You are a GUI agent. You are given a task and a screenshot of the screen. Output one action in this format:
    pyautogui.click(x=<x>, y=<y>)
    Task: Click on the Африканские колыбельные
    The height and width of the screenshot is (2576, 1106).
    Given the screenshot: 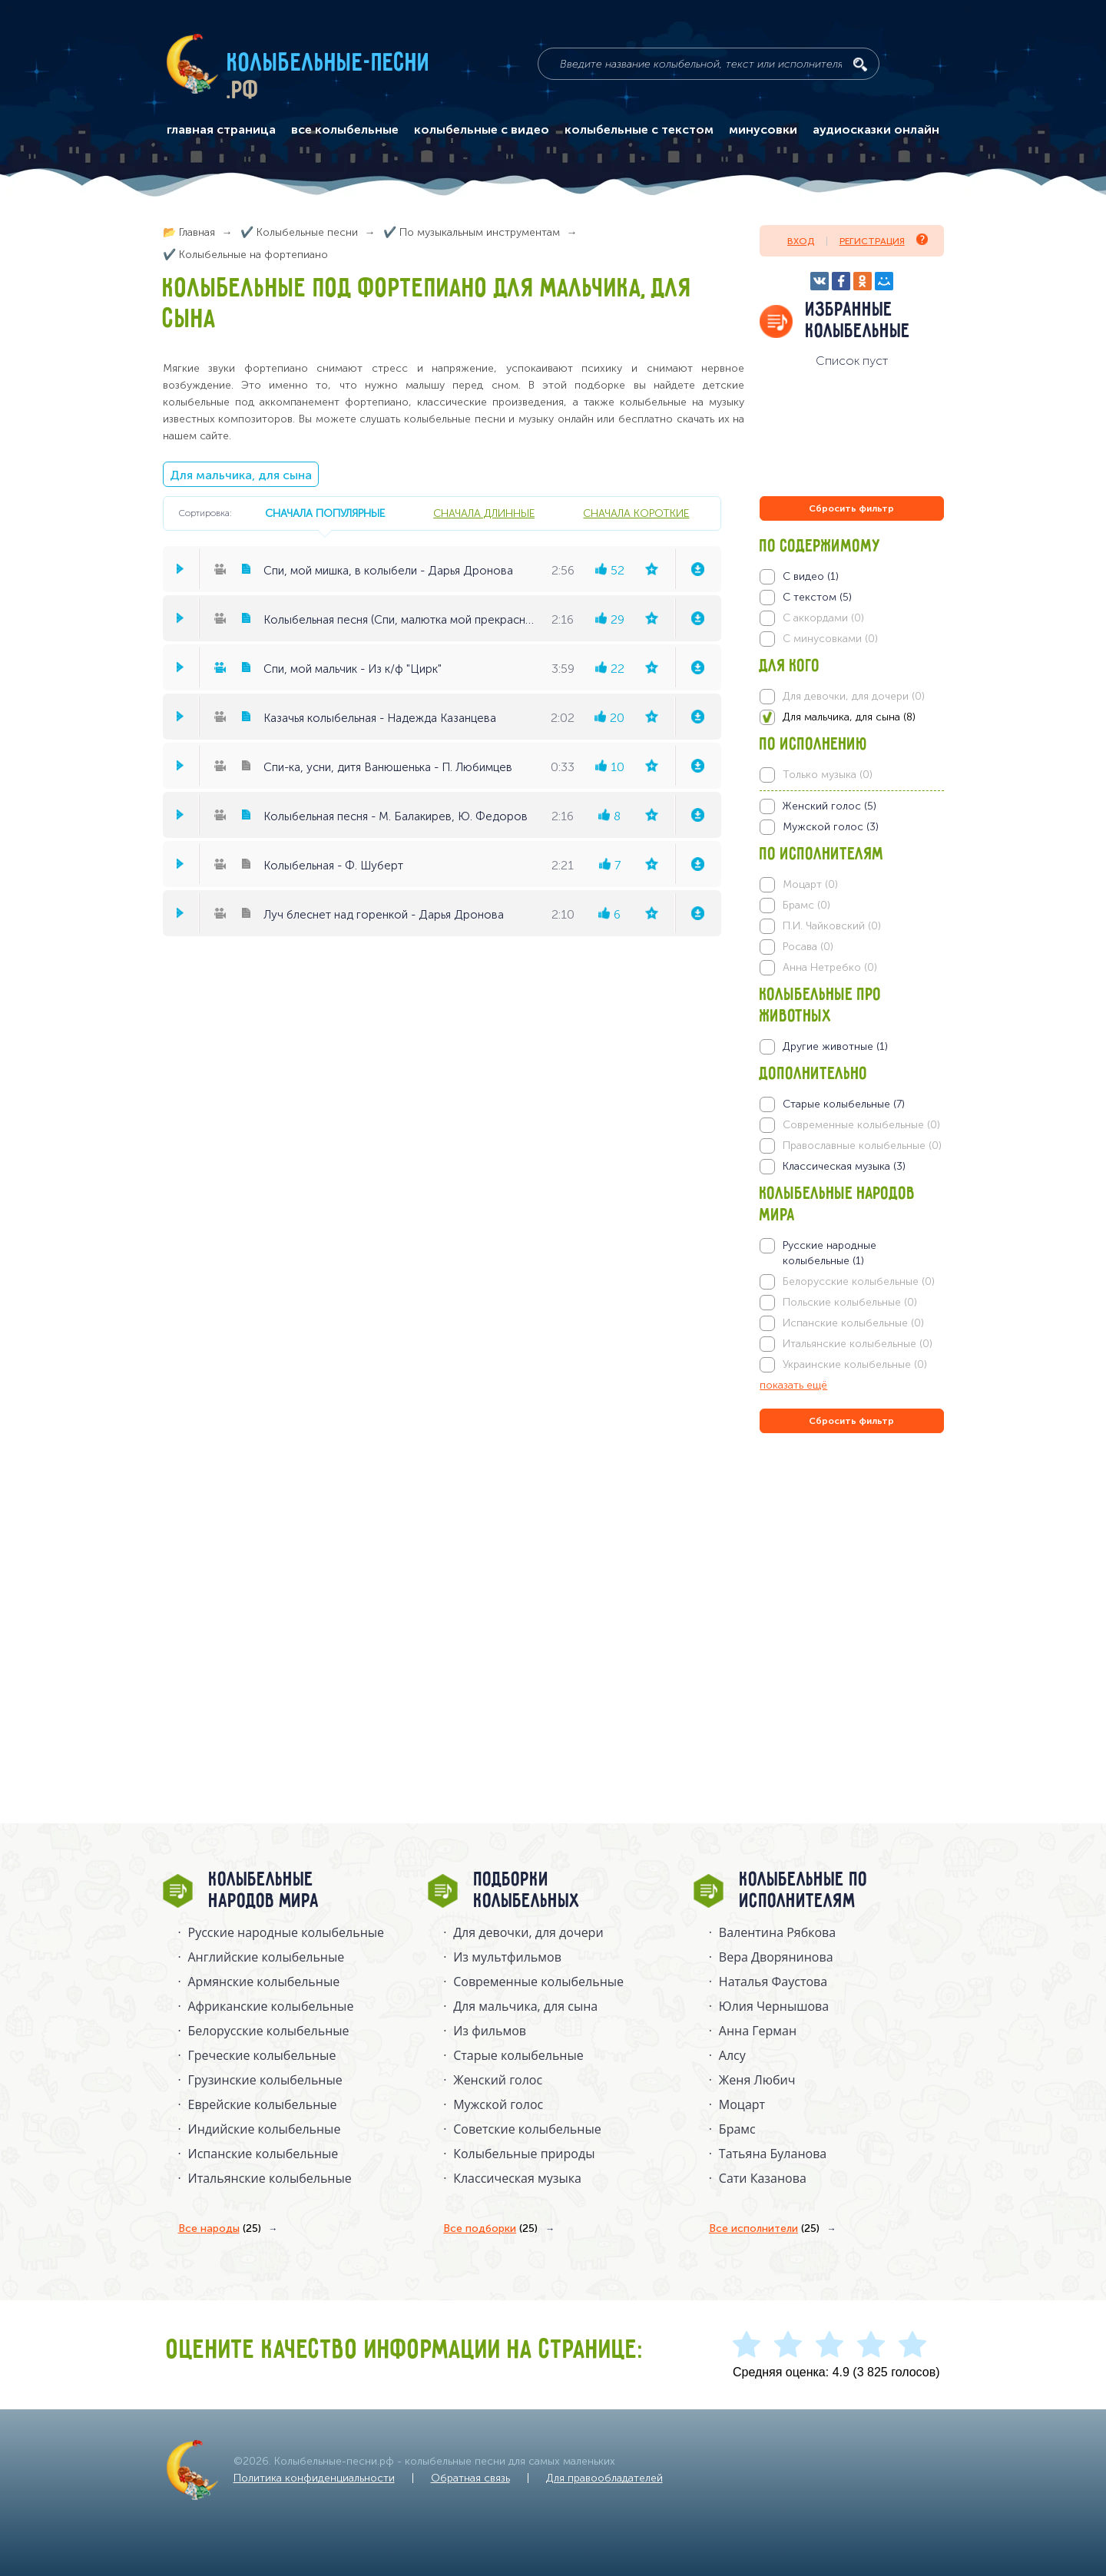 What is the action you would take?
    pyautogui.click(x=271, y=2006)
    